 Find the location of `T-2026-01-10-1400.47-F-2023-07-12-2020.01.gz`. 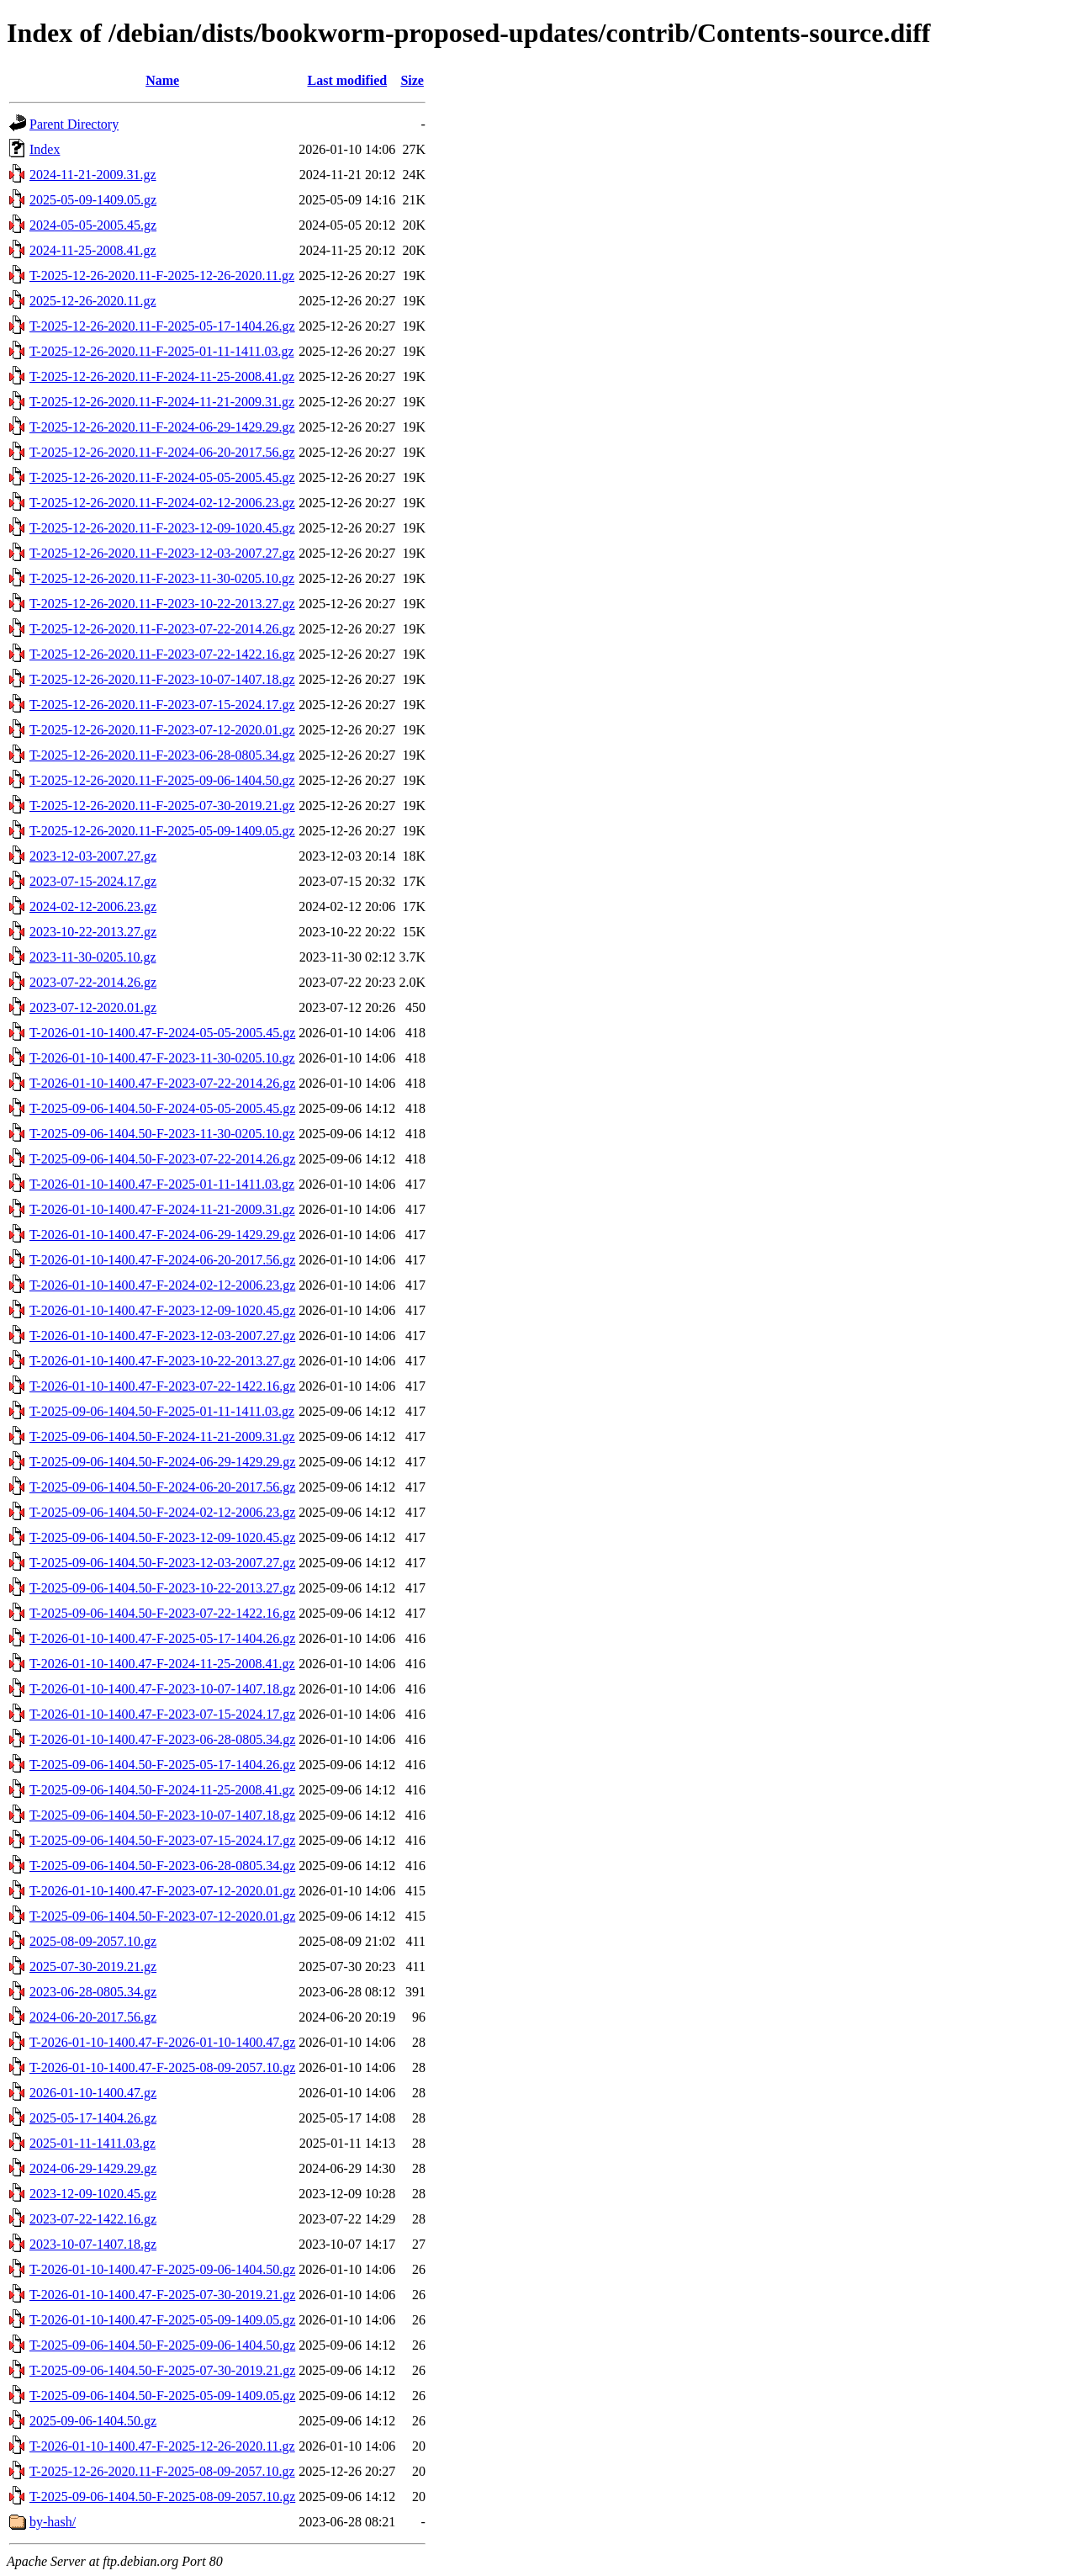

T-2026-01-10-1400.47-F-2023-07-12-2020.01.gz is located at coordinates (162, 1891).